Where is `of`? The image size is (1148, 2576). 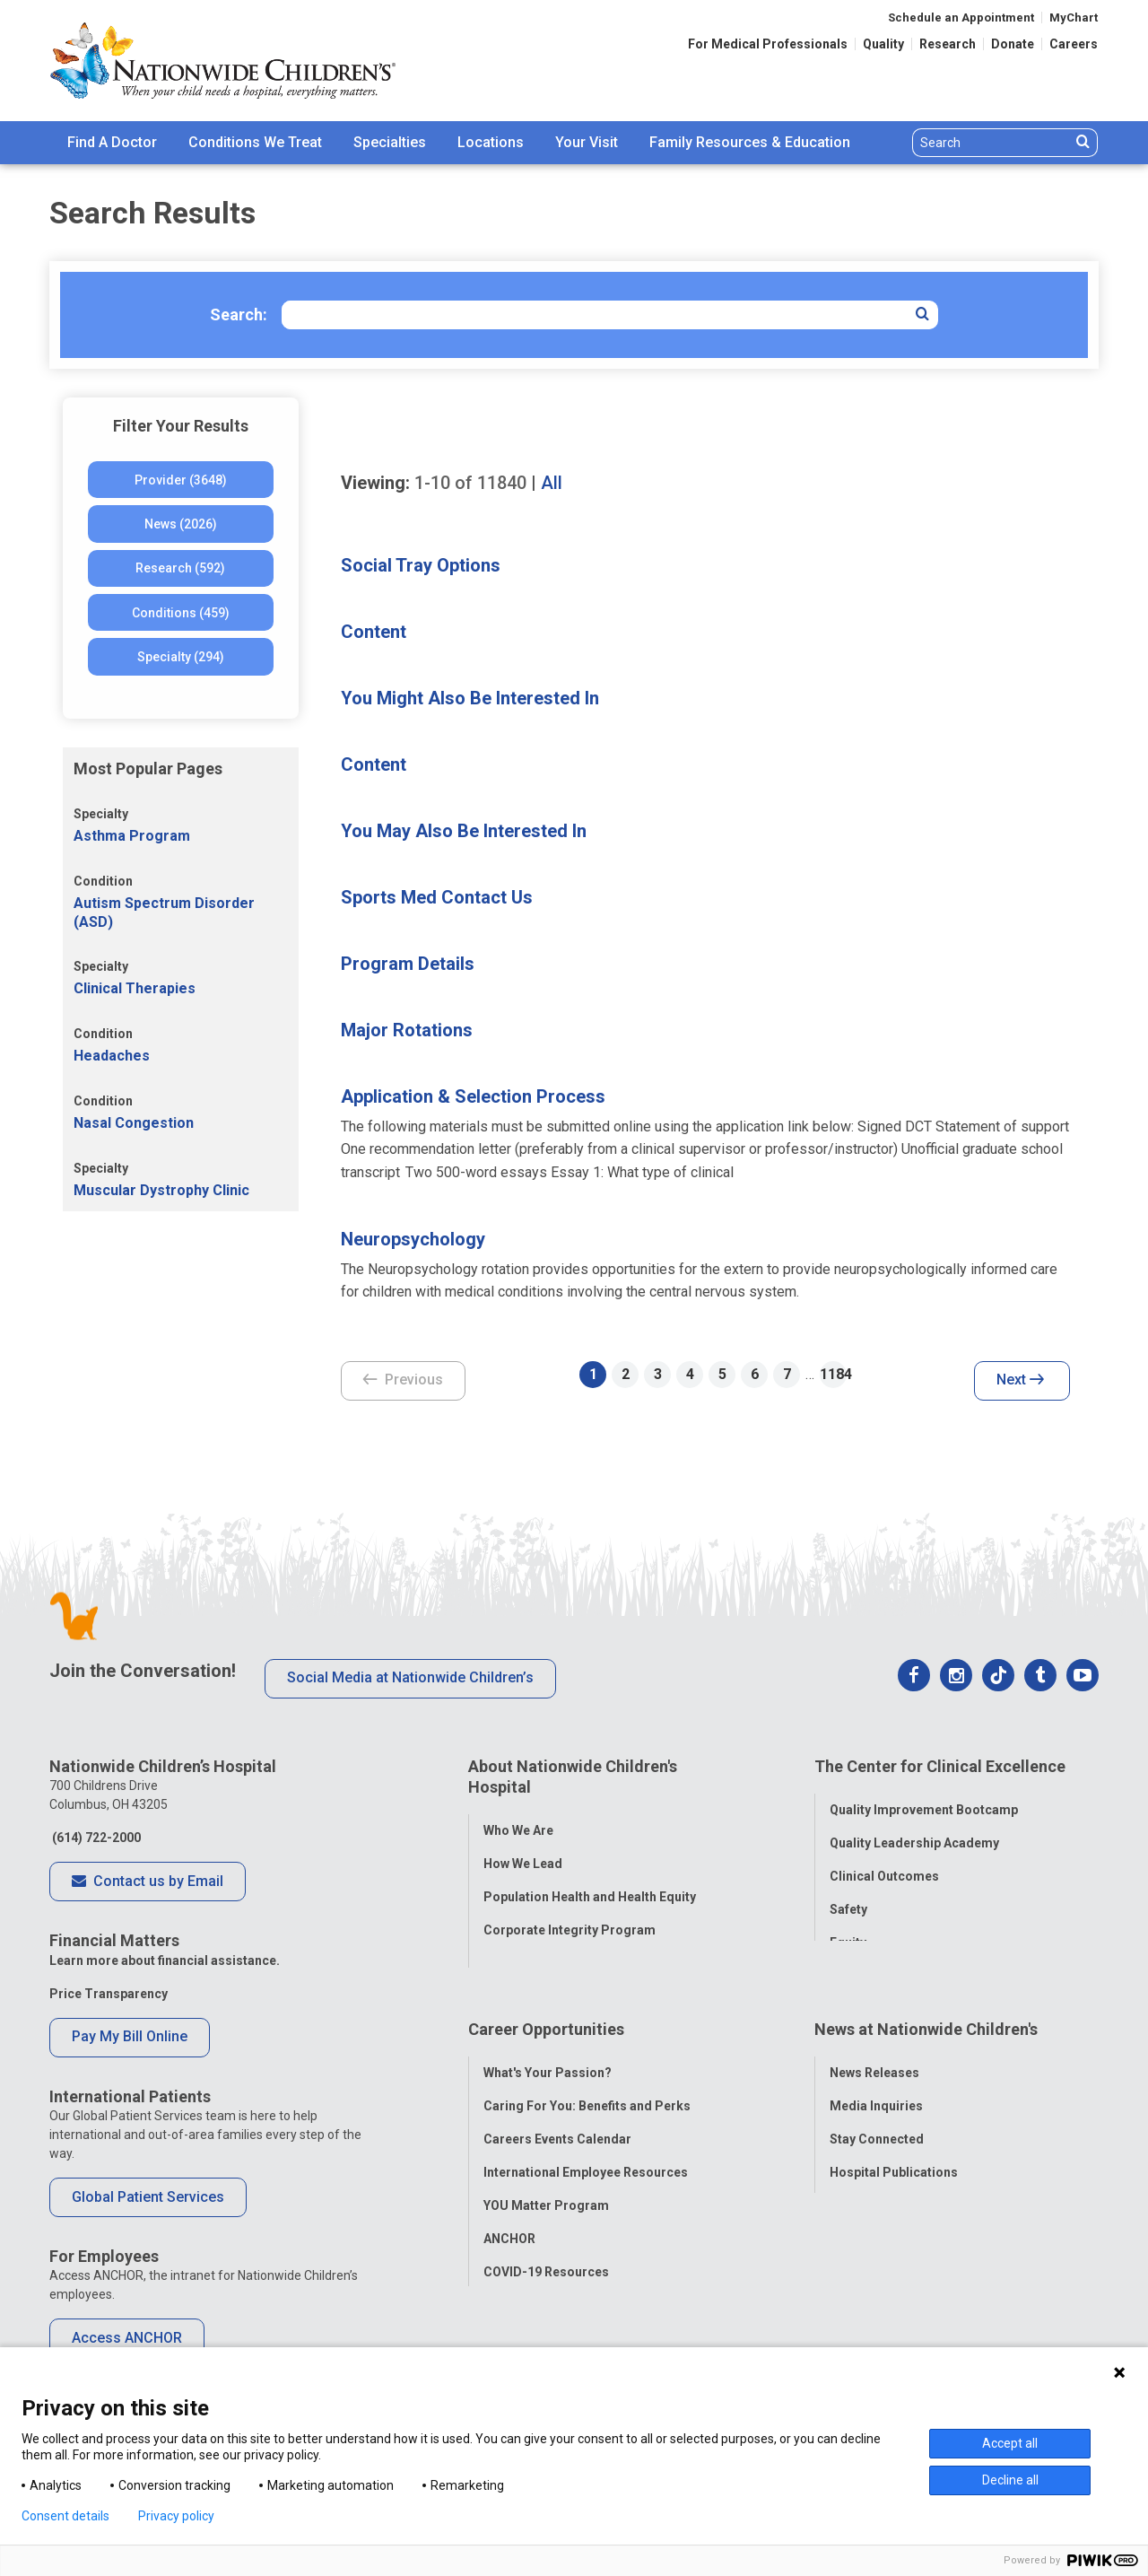
of is located at coordinates (470, 482).